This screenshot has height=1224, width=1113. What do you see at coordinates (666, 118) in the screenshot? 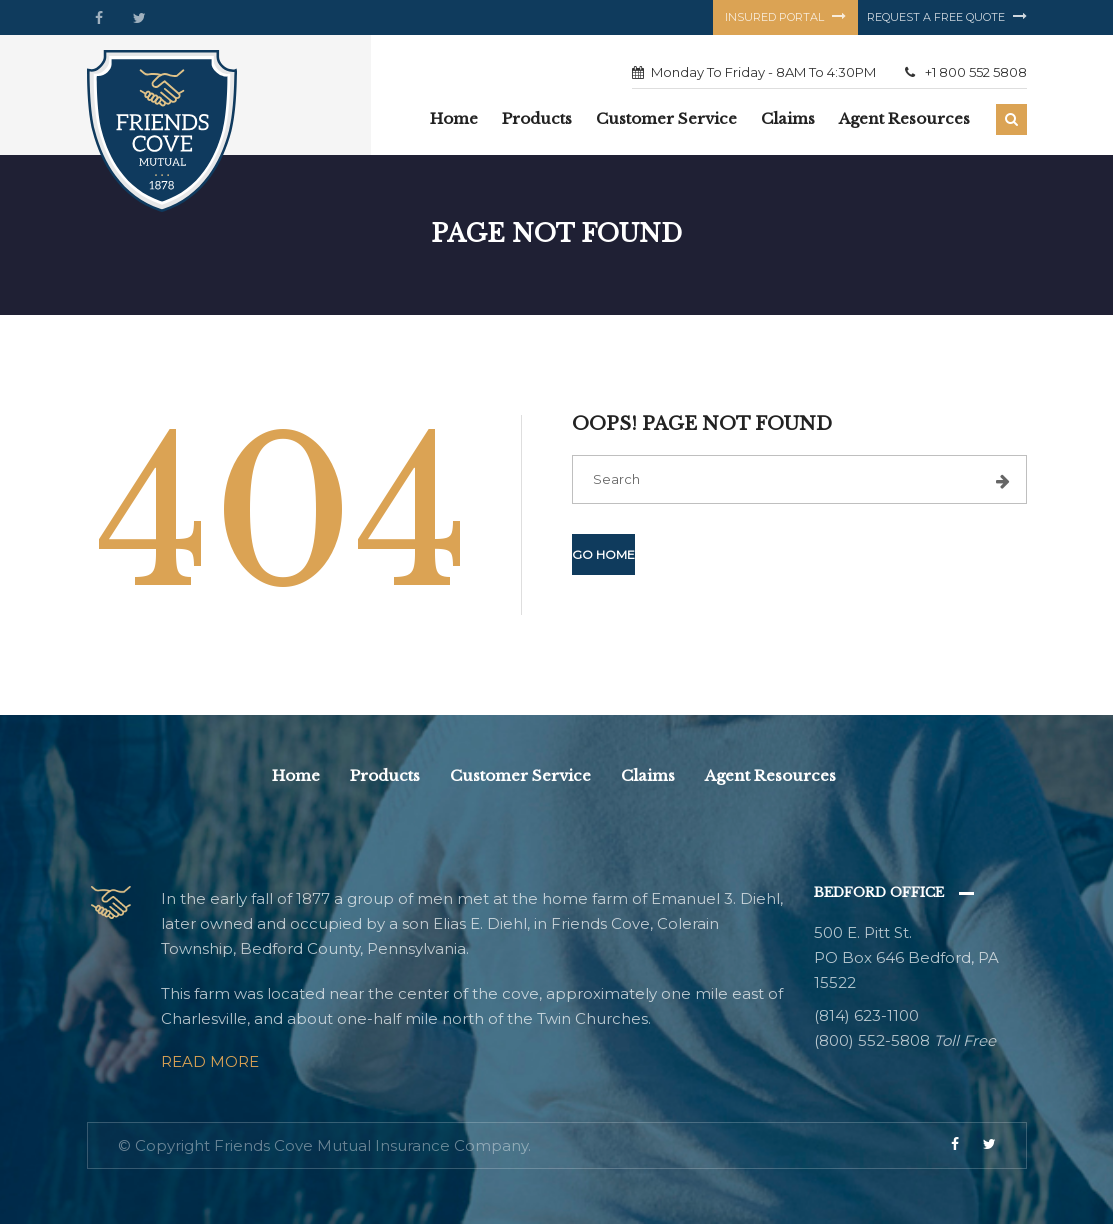
I see `Customer Service [button]` at bounding box center [666, 118].